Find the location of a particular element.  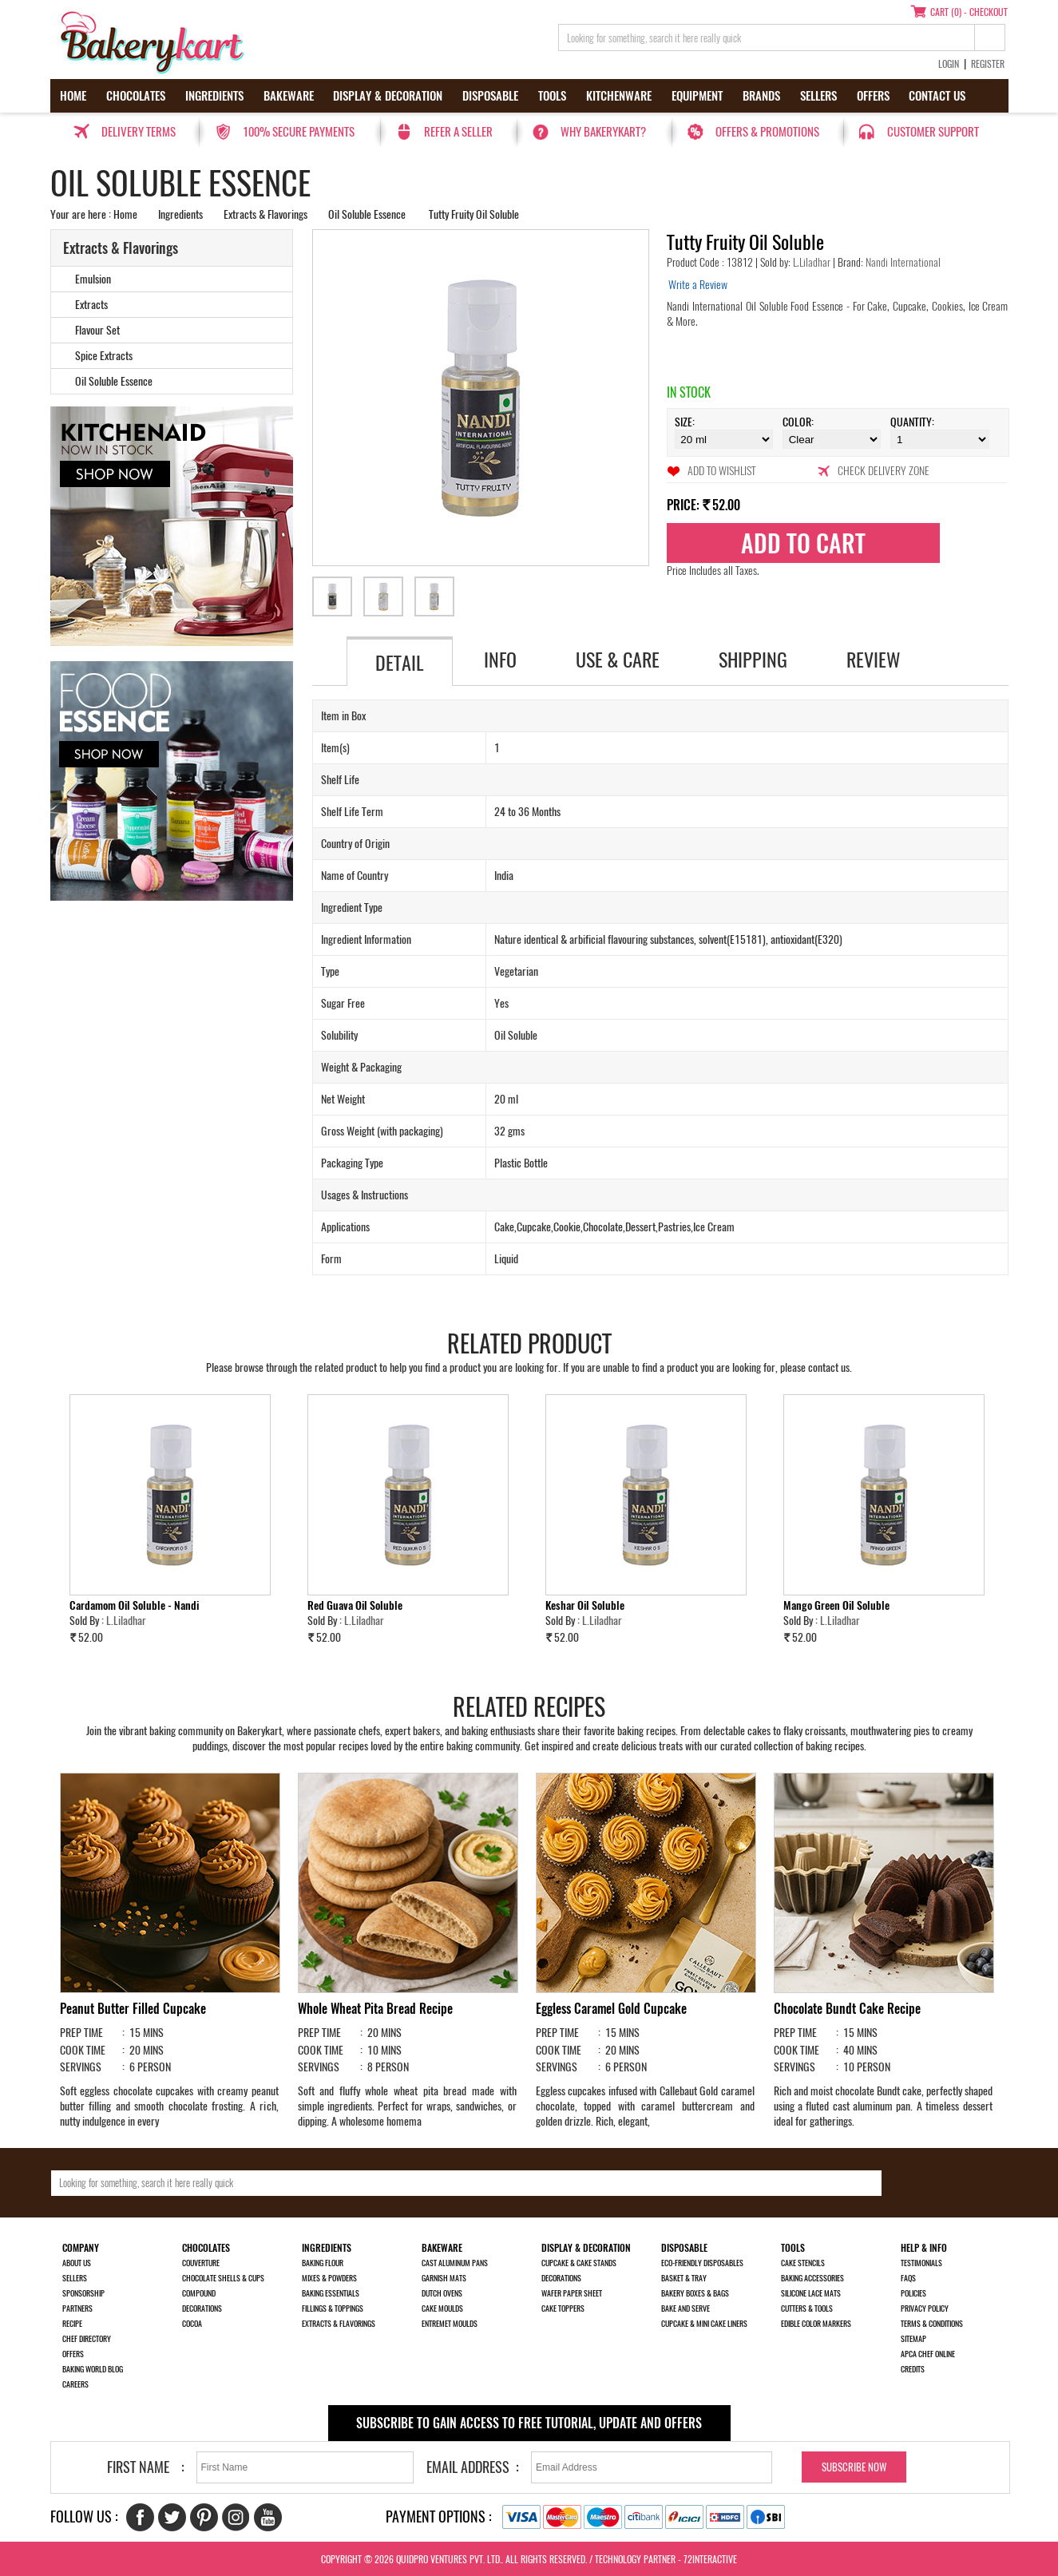

Check Delivery Zone is located at coordinates (883, 470).